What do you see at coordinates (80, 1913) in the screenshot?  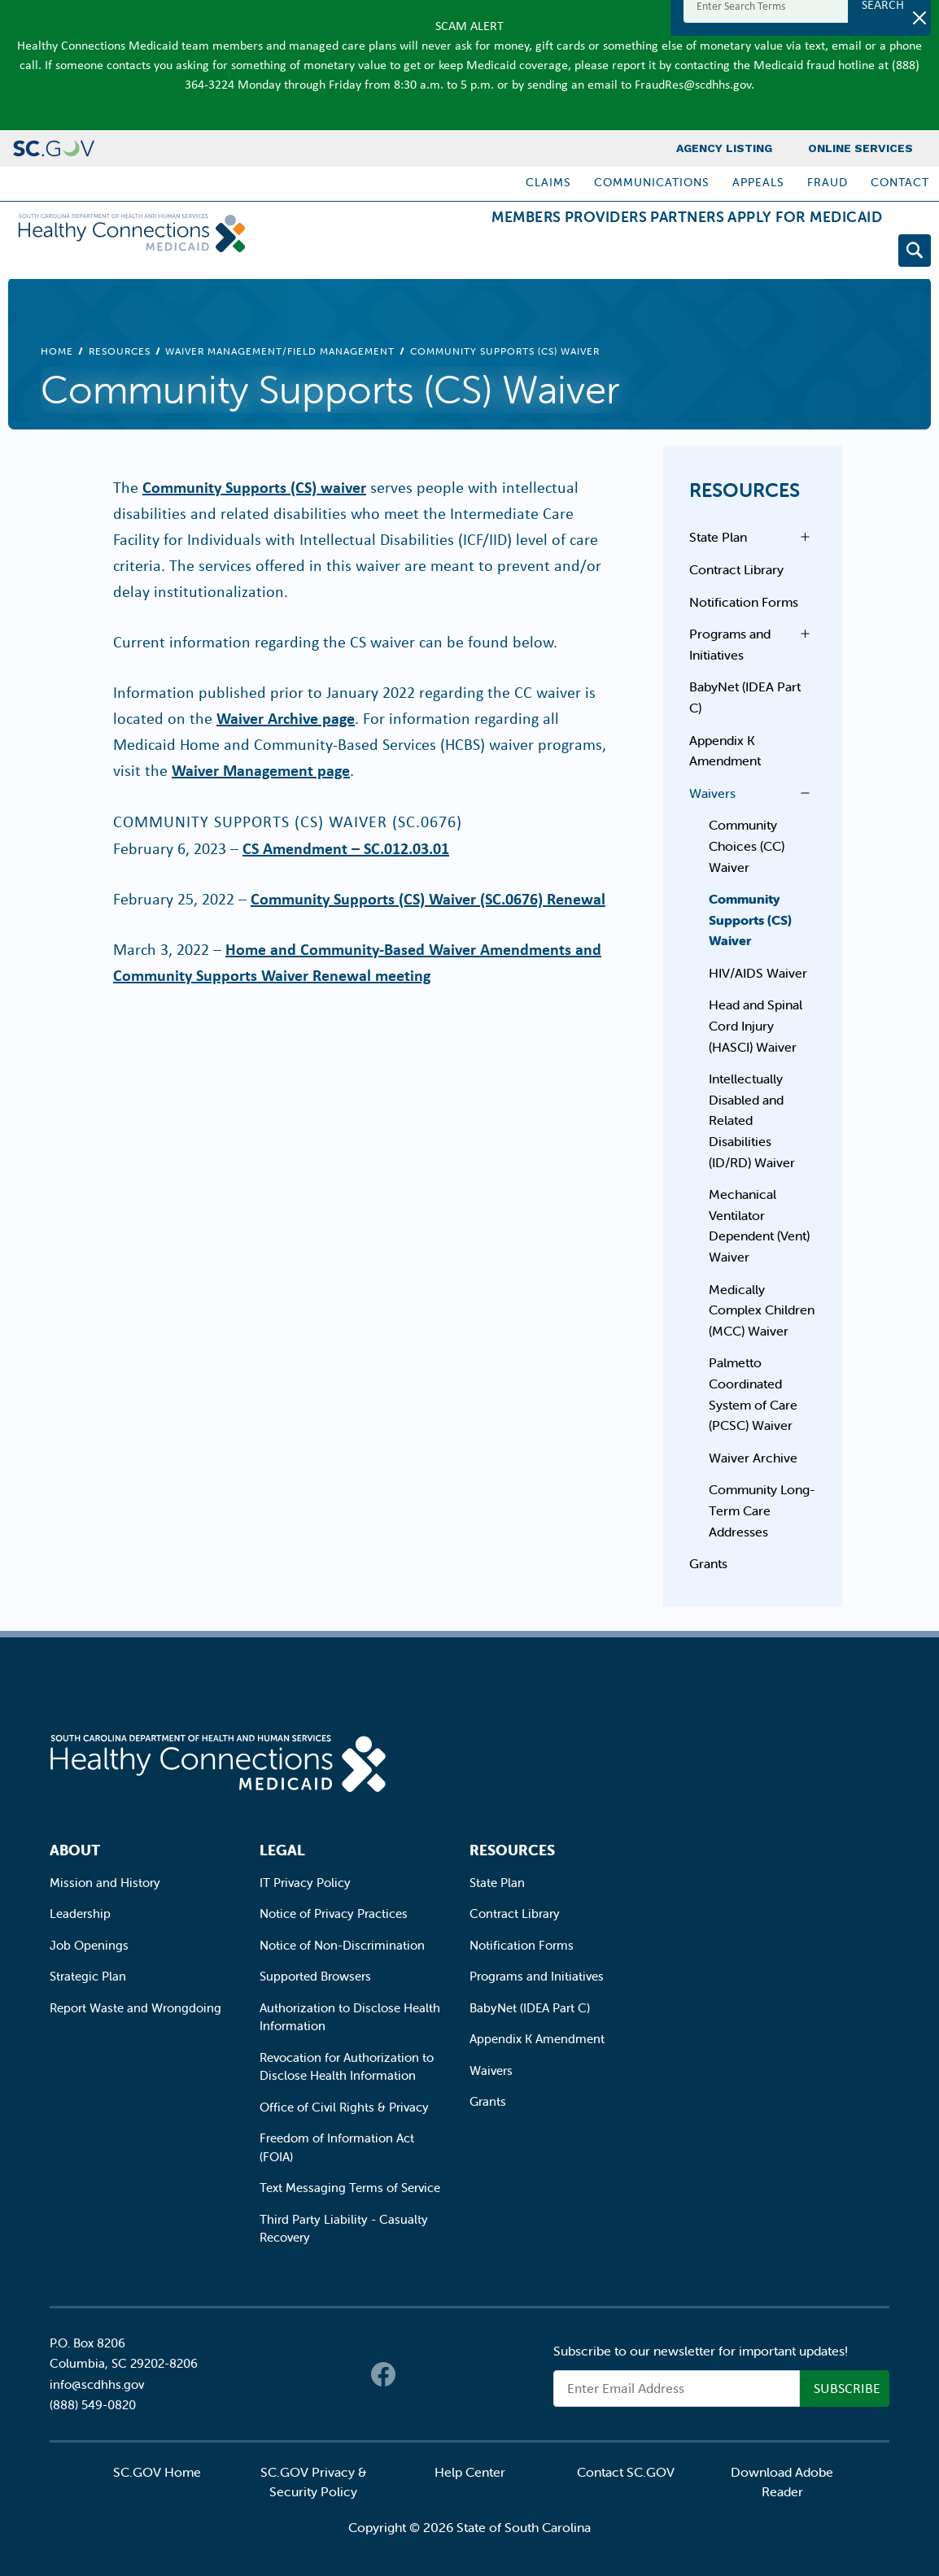 I see `Leadership` at bounding box center [80, 1913].